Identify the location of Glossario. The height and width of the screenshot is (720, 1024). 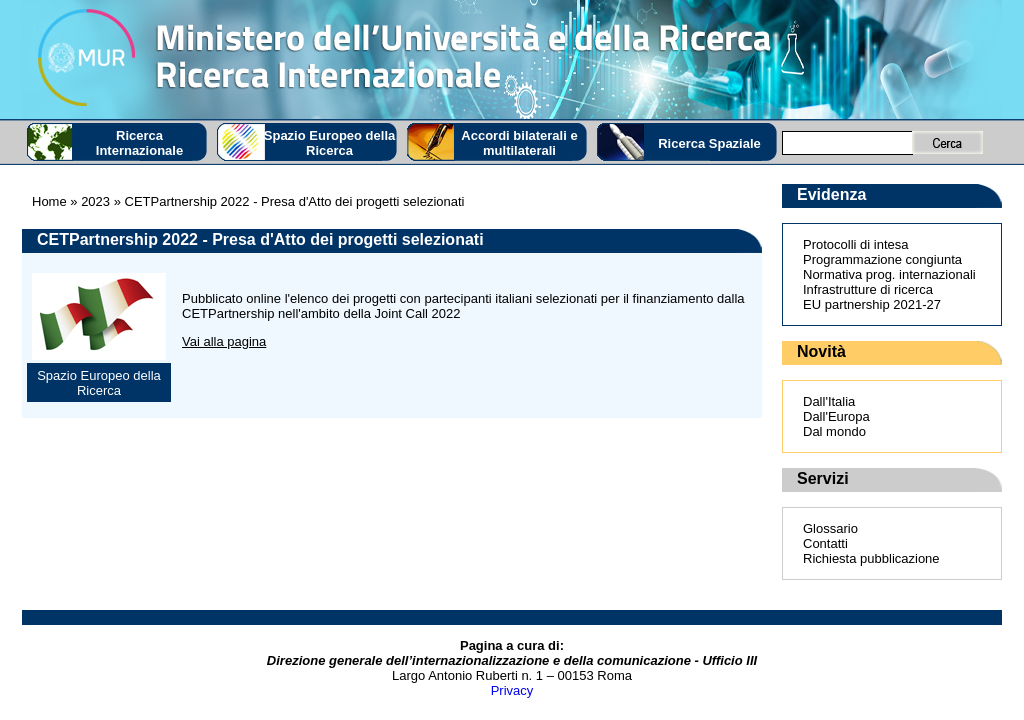
(830, 528).